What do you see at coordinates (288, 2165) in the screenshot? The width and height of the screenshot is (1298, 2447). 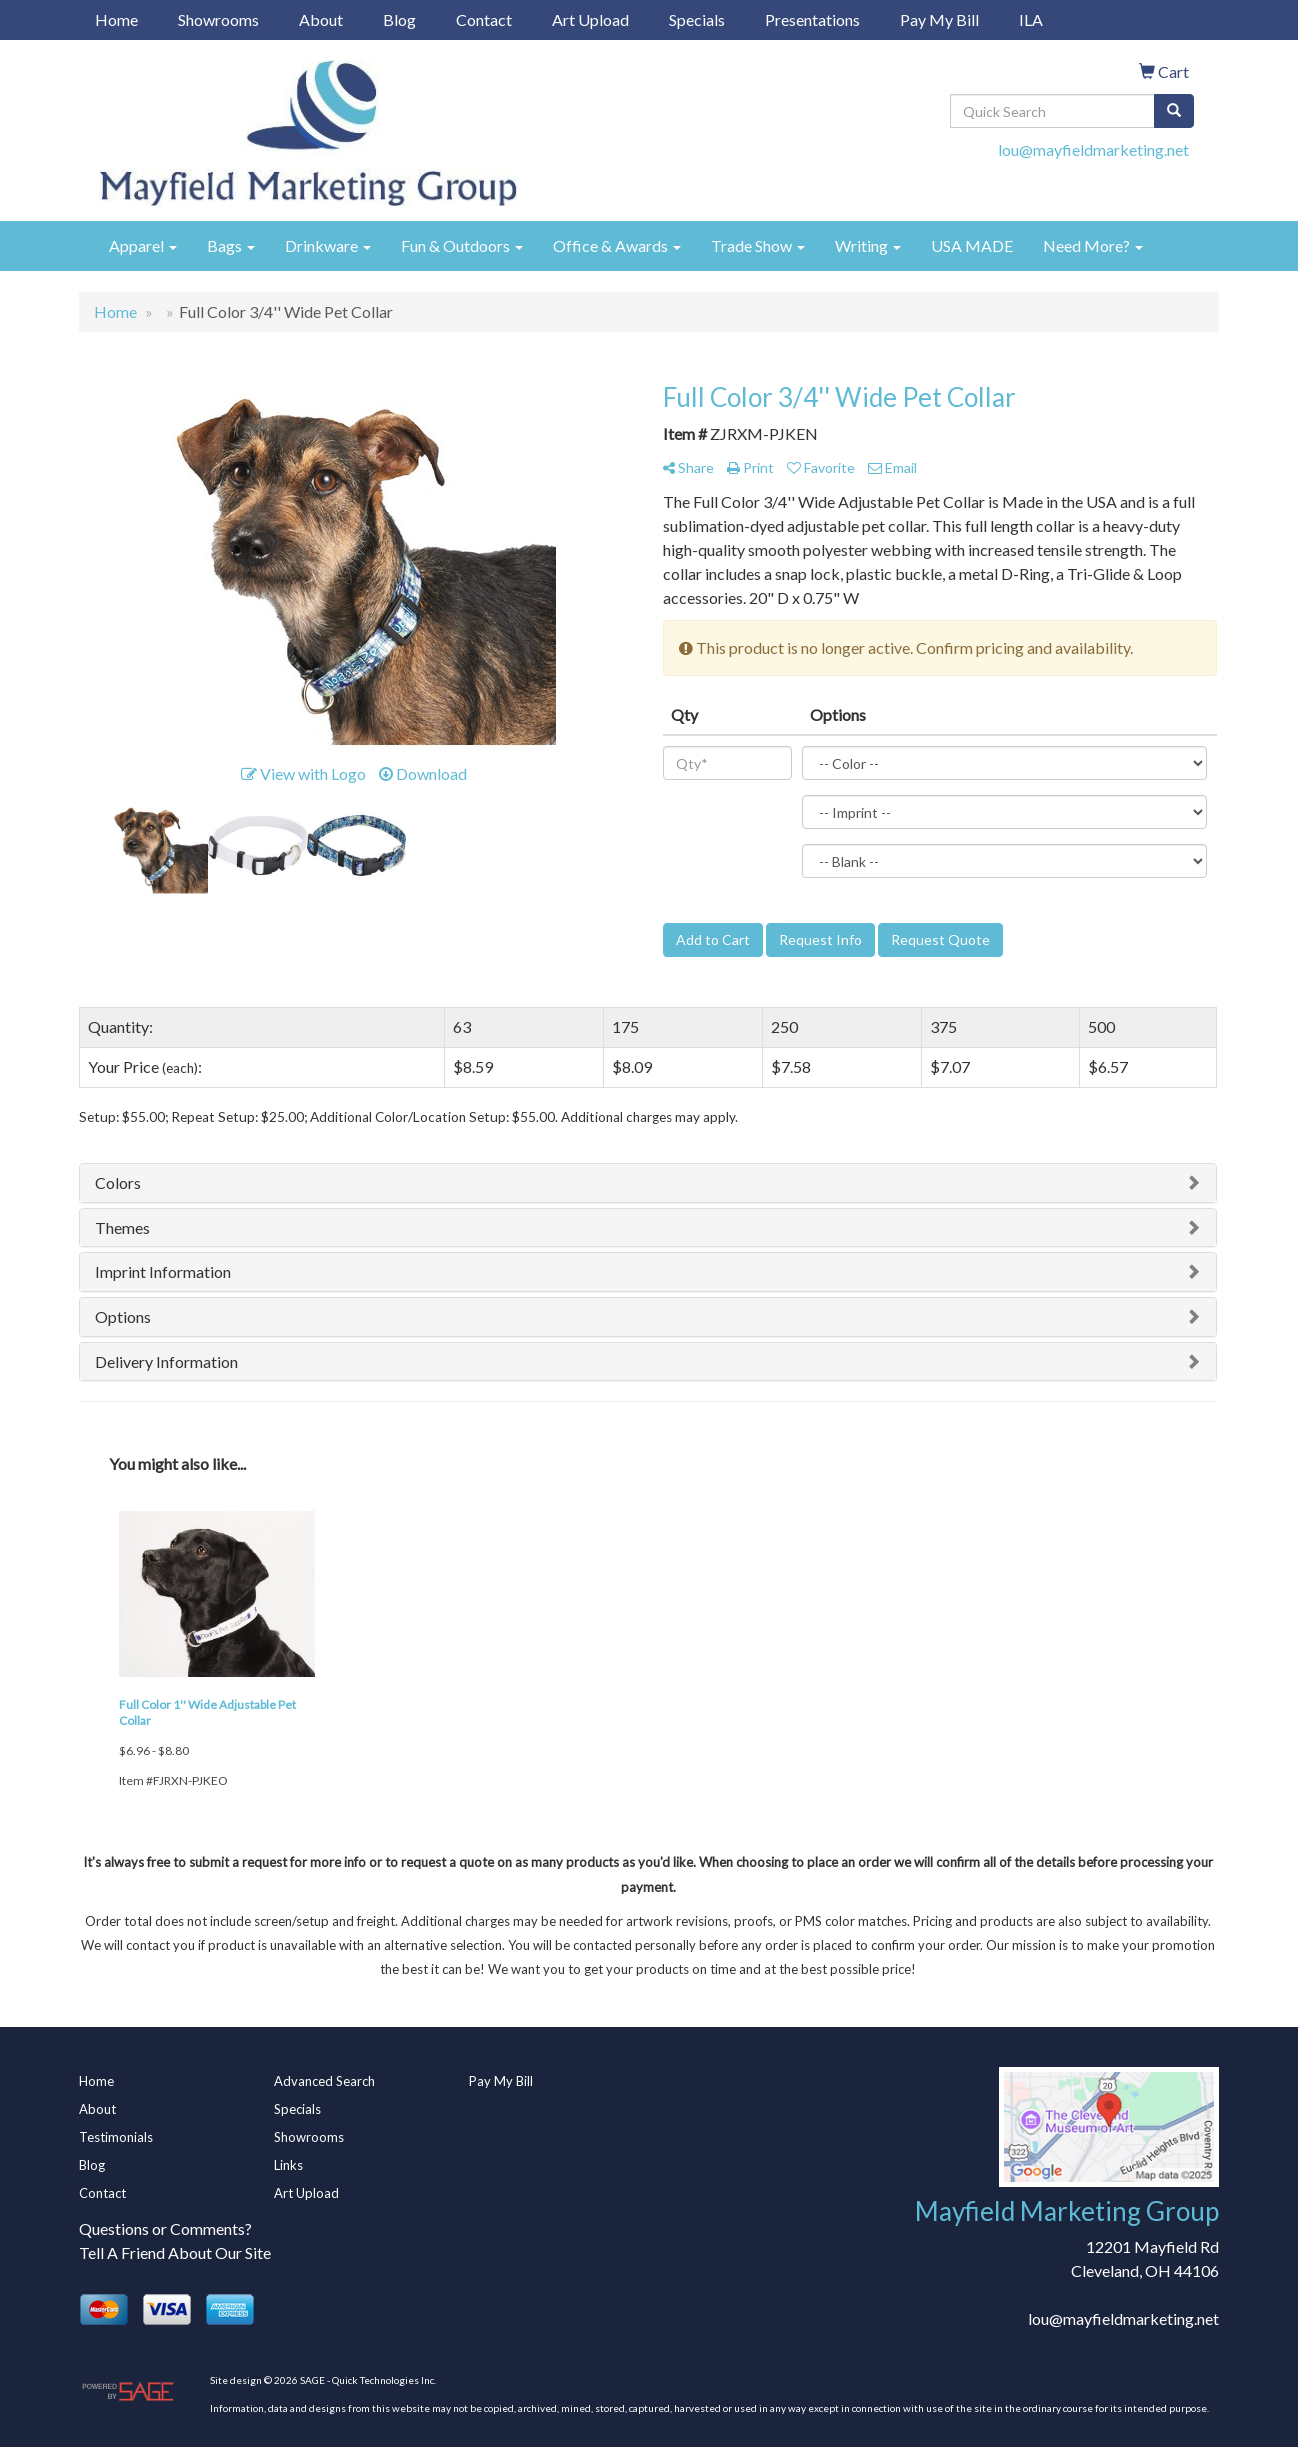 I see `Links` at bounding box center [288, 2165].